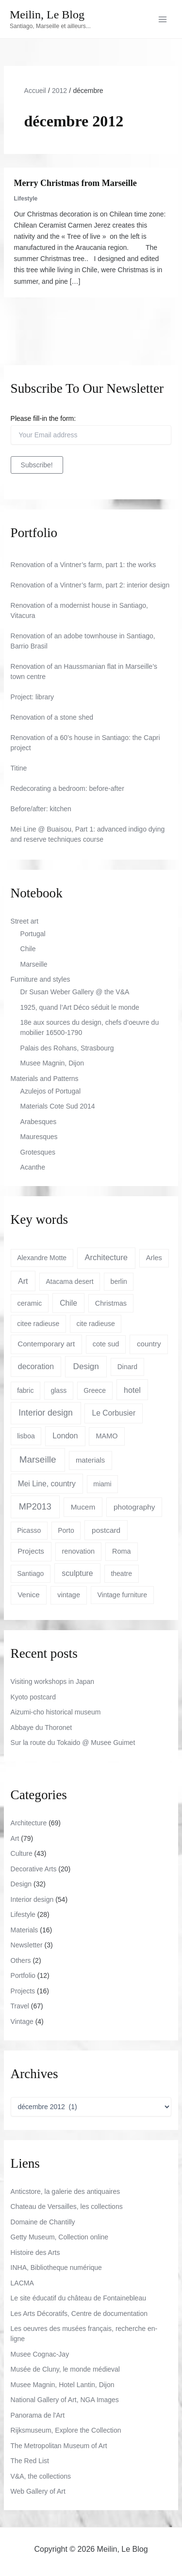 This screenshot has height=2576, width=182. I want to click on Mauresques, so click(39, 1137).